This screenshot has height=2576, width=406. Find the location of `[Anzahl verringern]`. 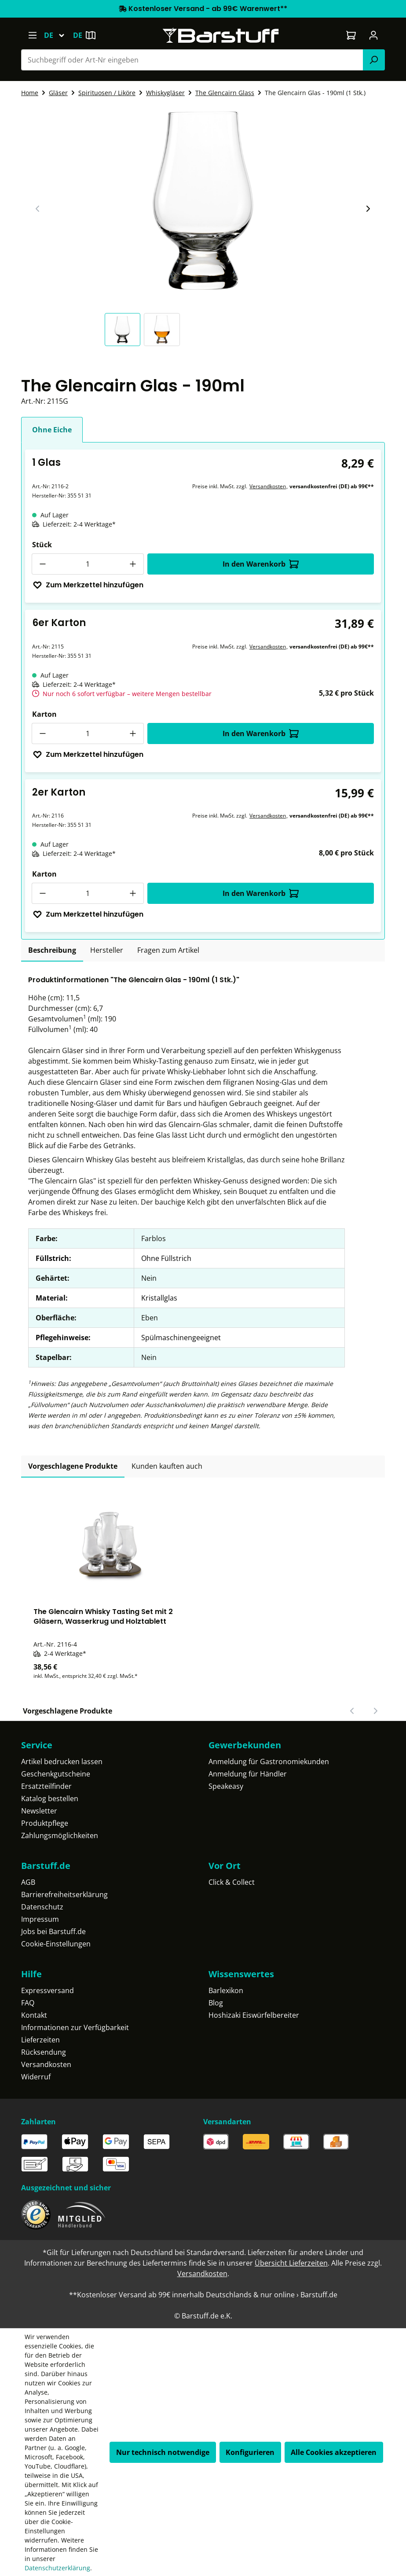

[Anzahl verringern] is located at coordinates (42, 564).